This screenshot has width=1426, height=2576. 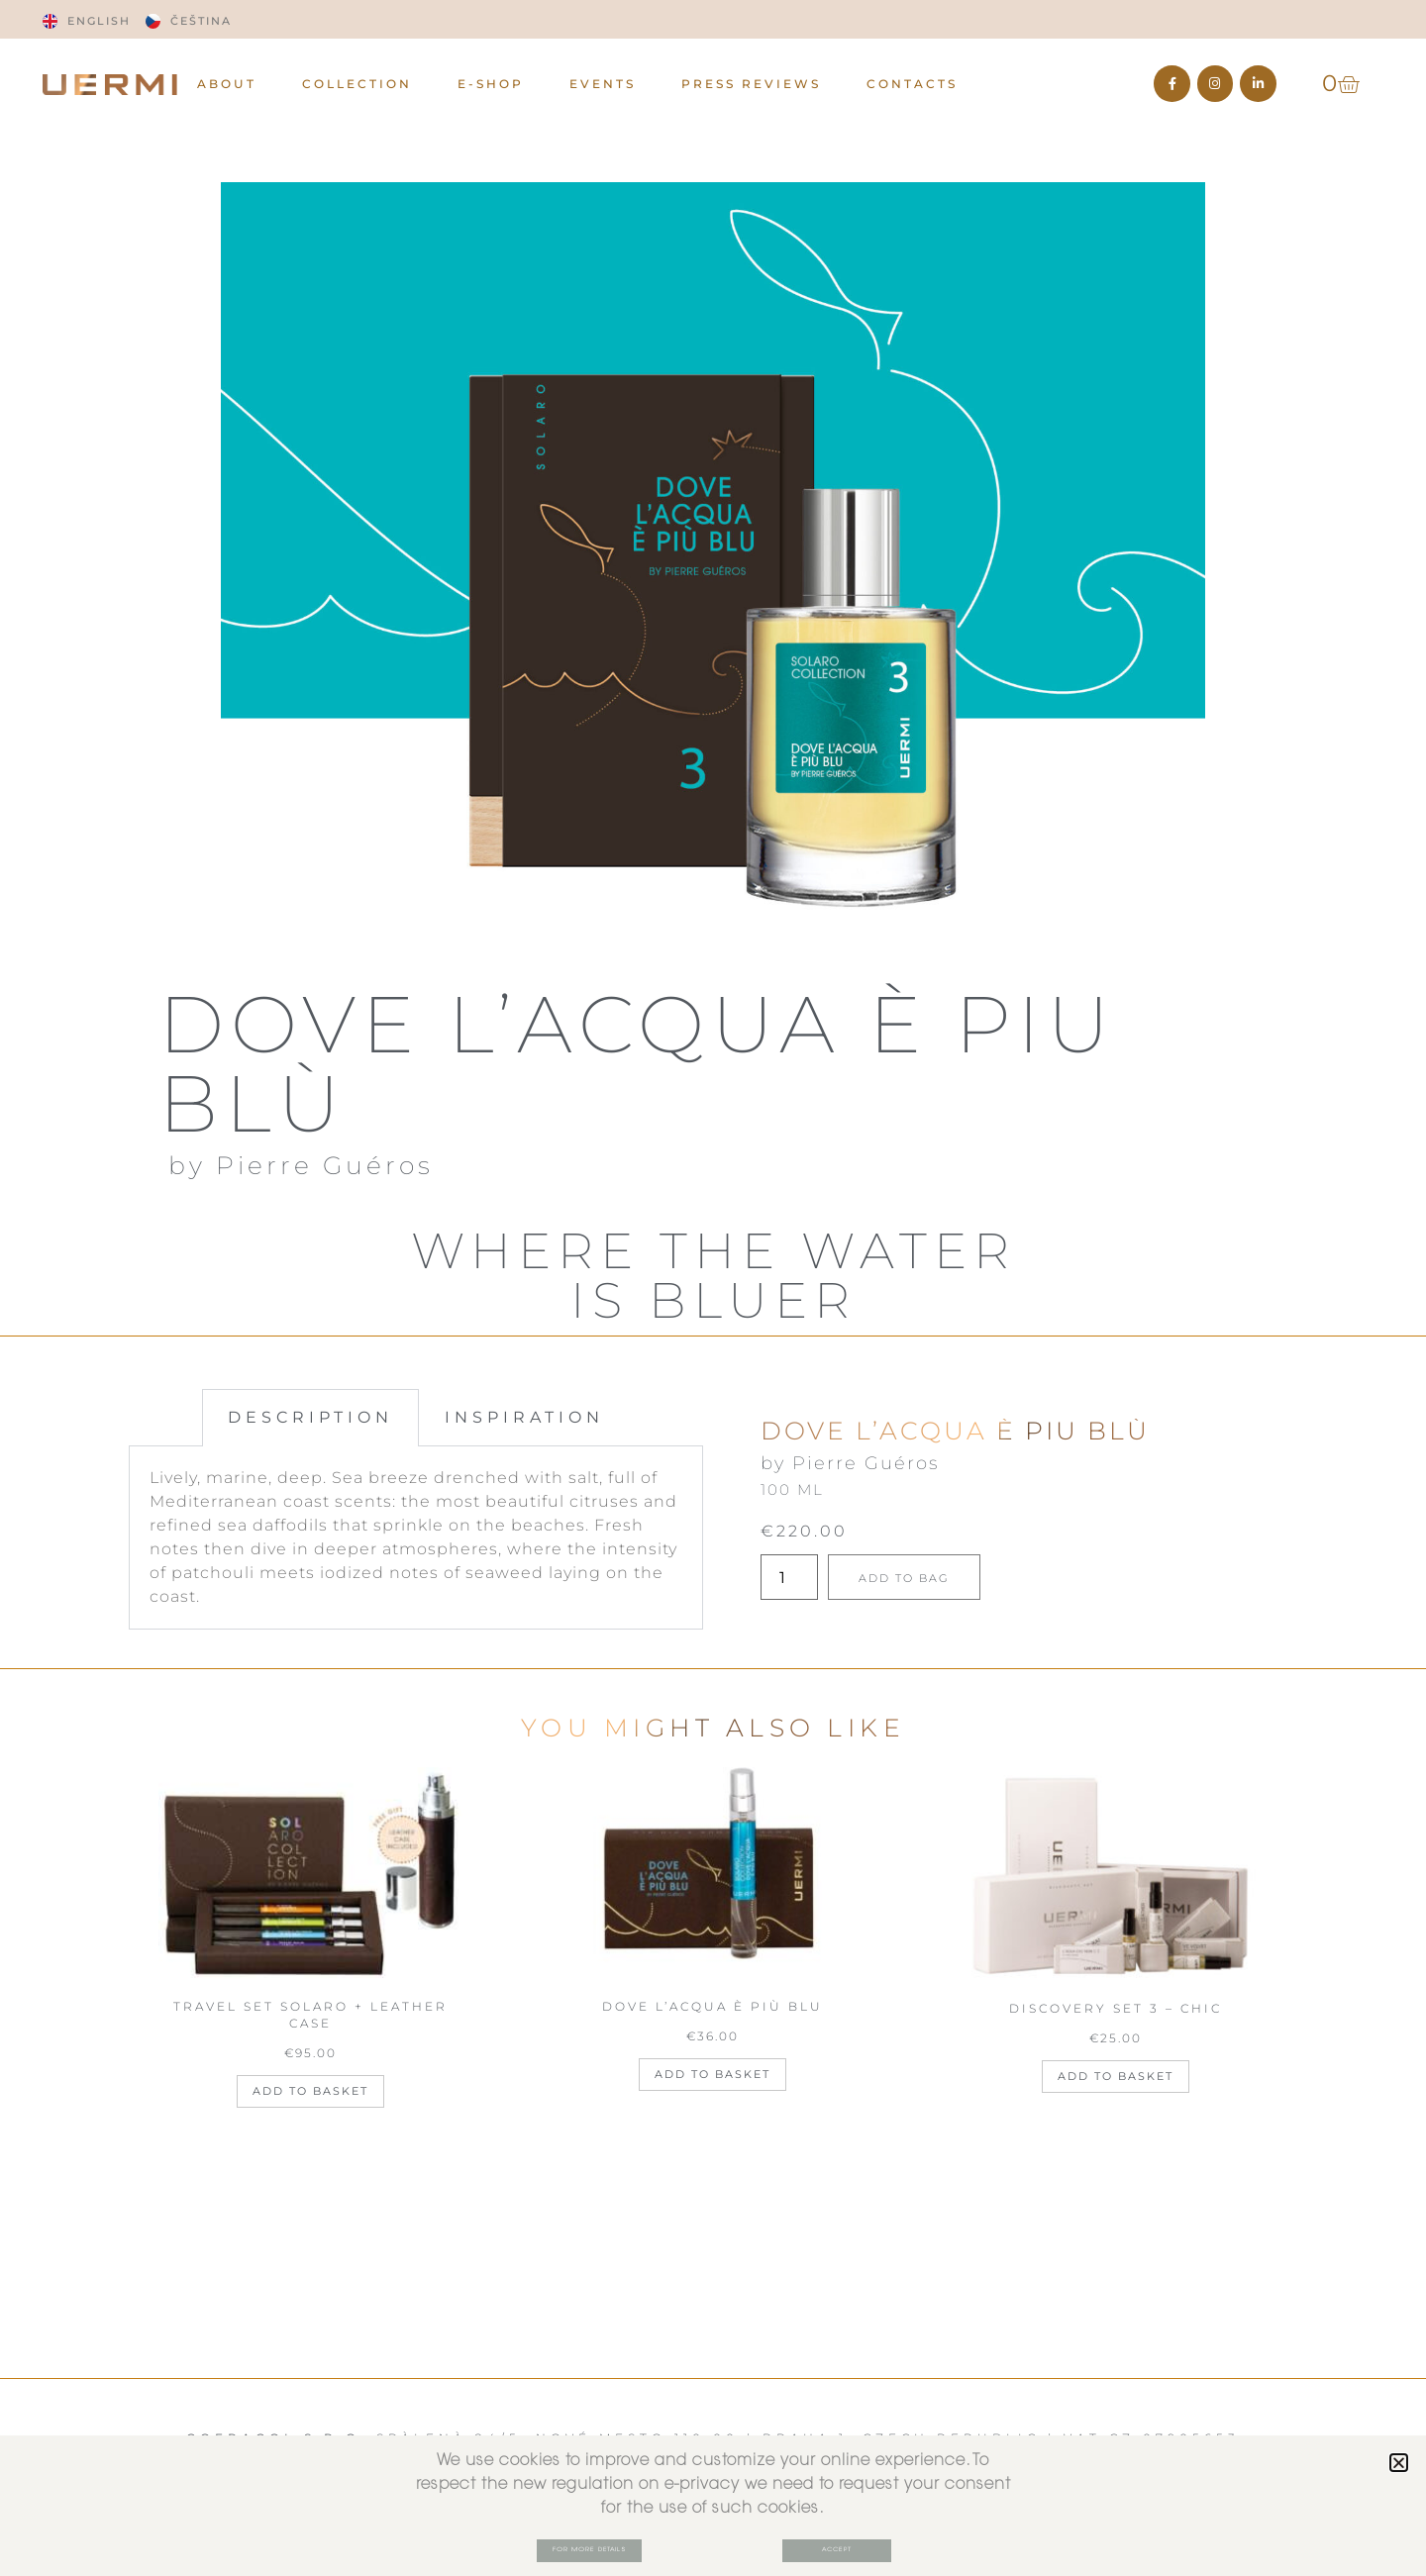 I want to click on DESCRIPTION [tab], so click(x=310, y=1417).